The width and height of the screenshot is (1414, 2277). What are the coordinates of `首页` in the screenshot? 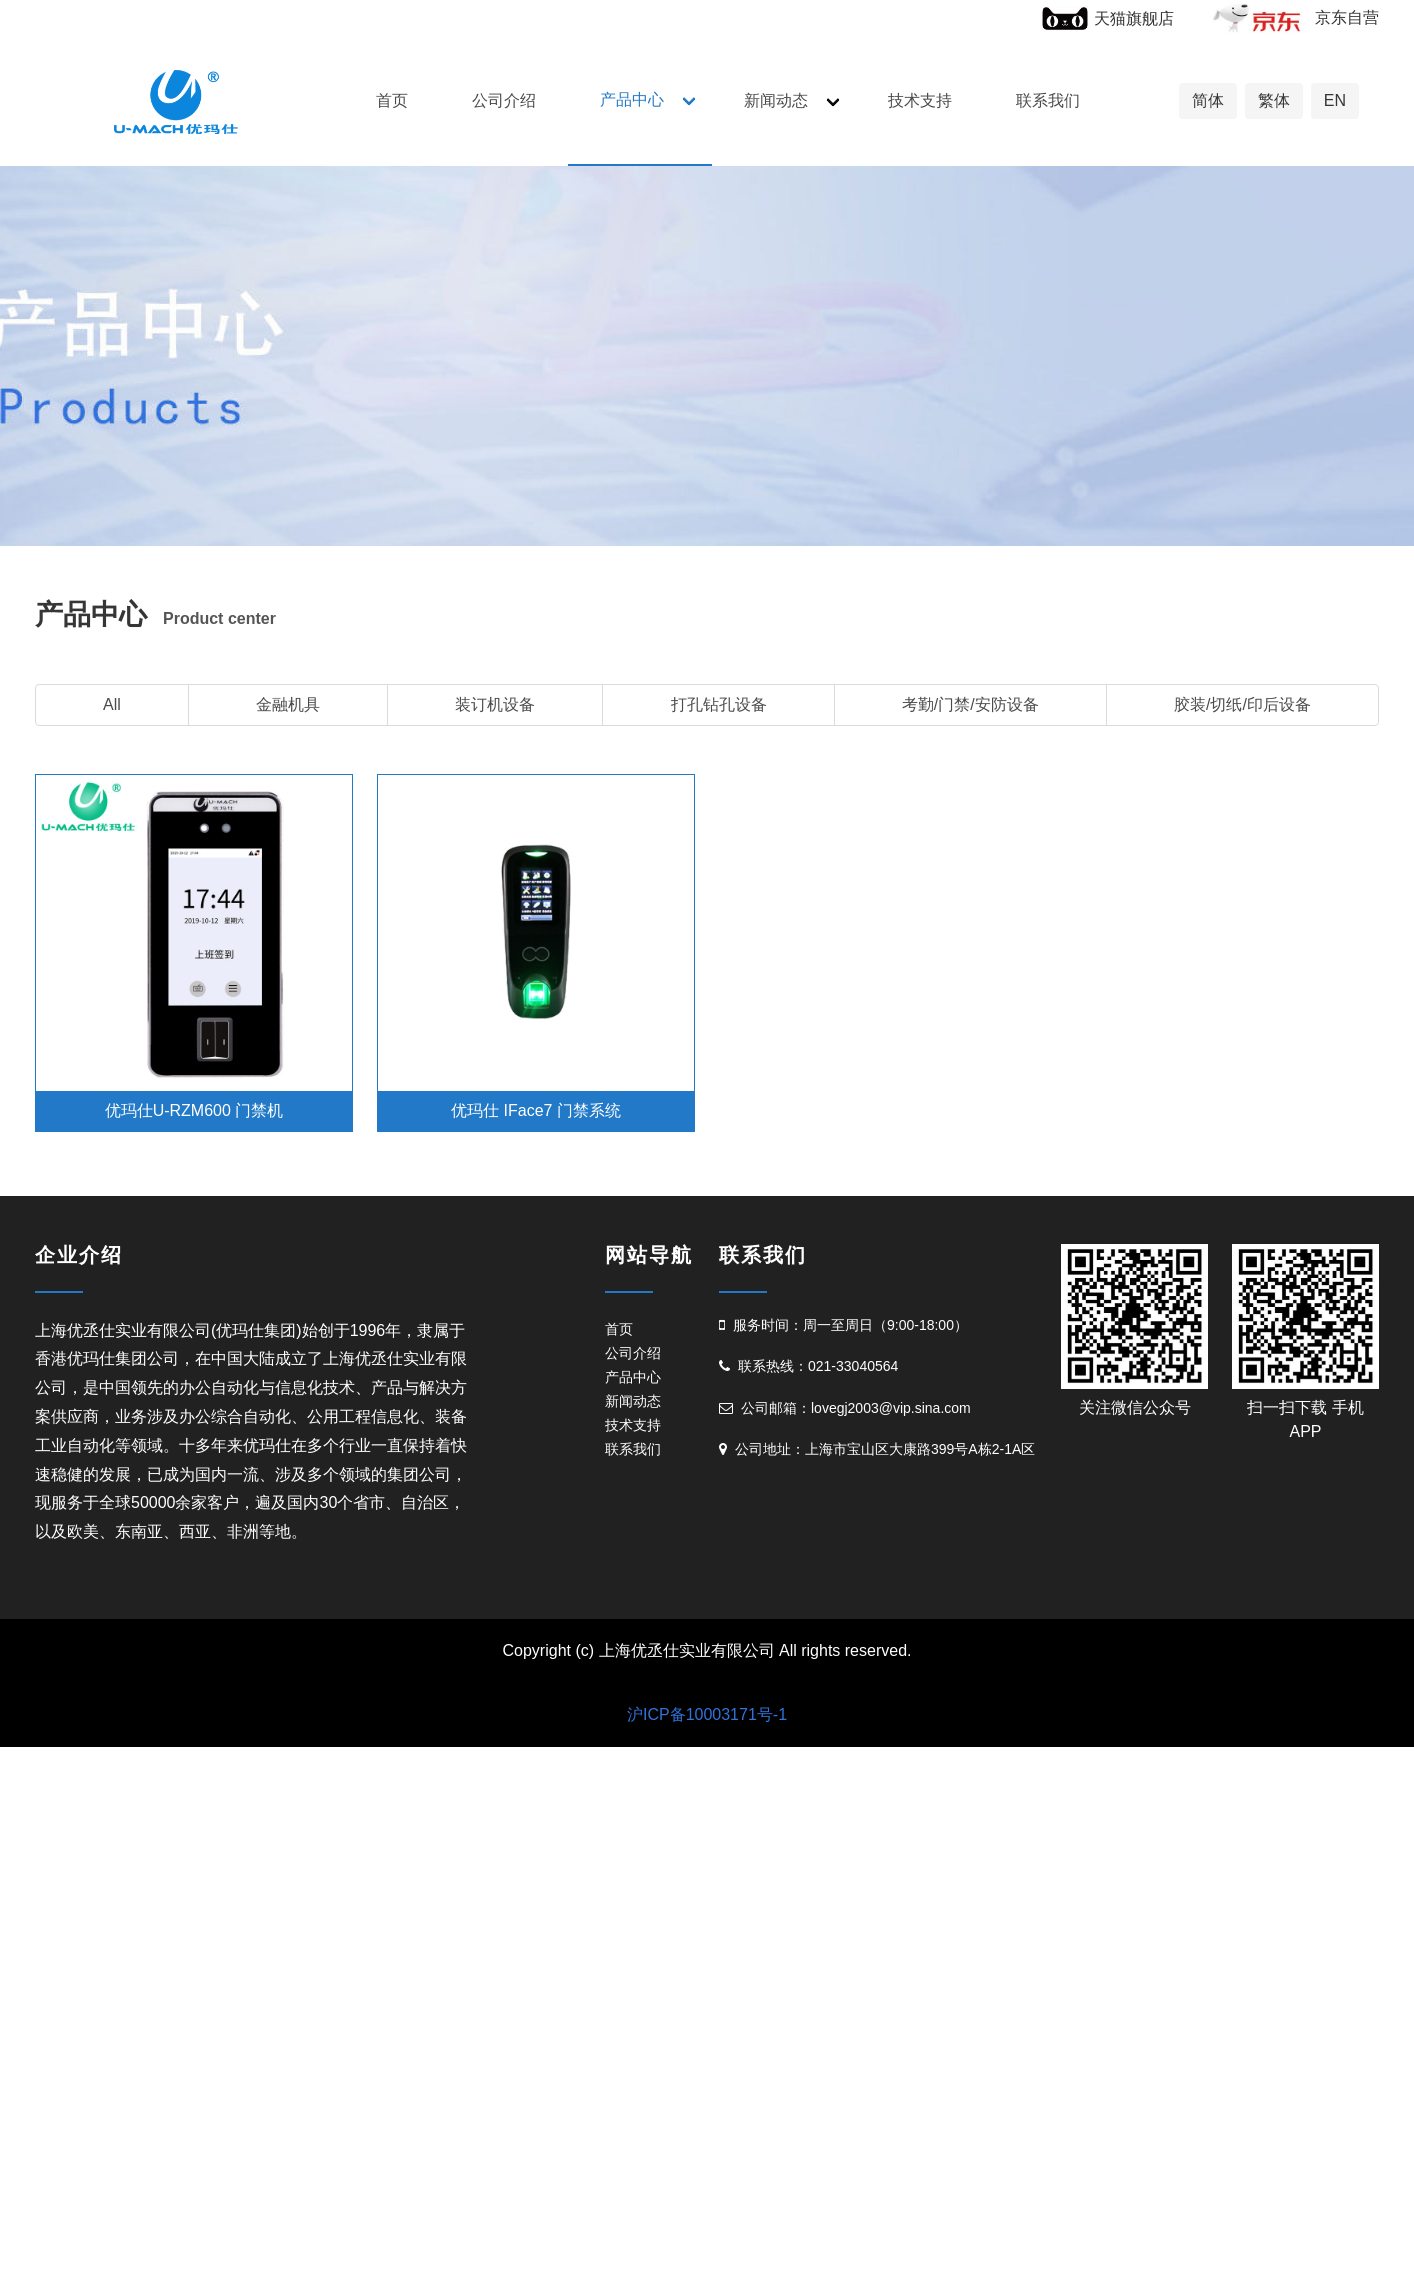 It's located at (392, 100).